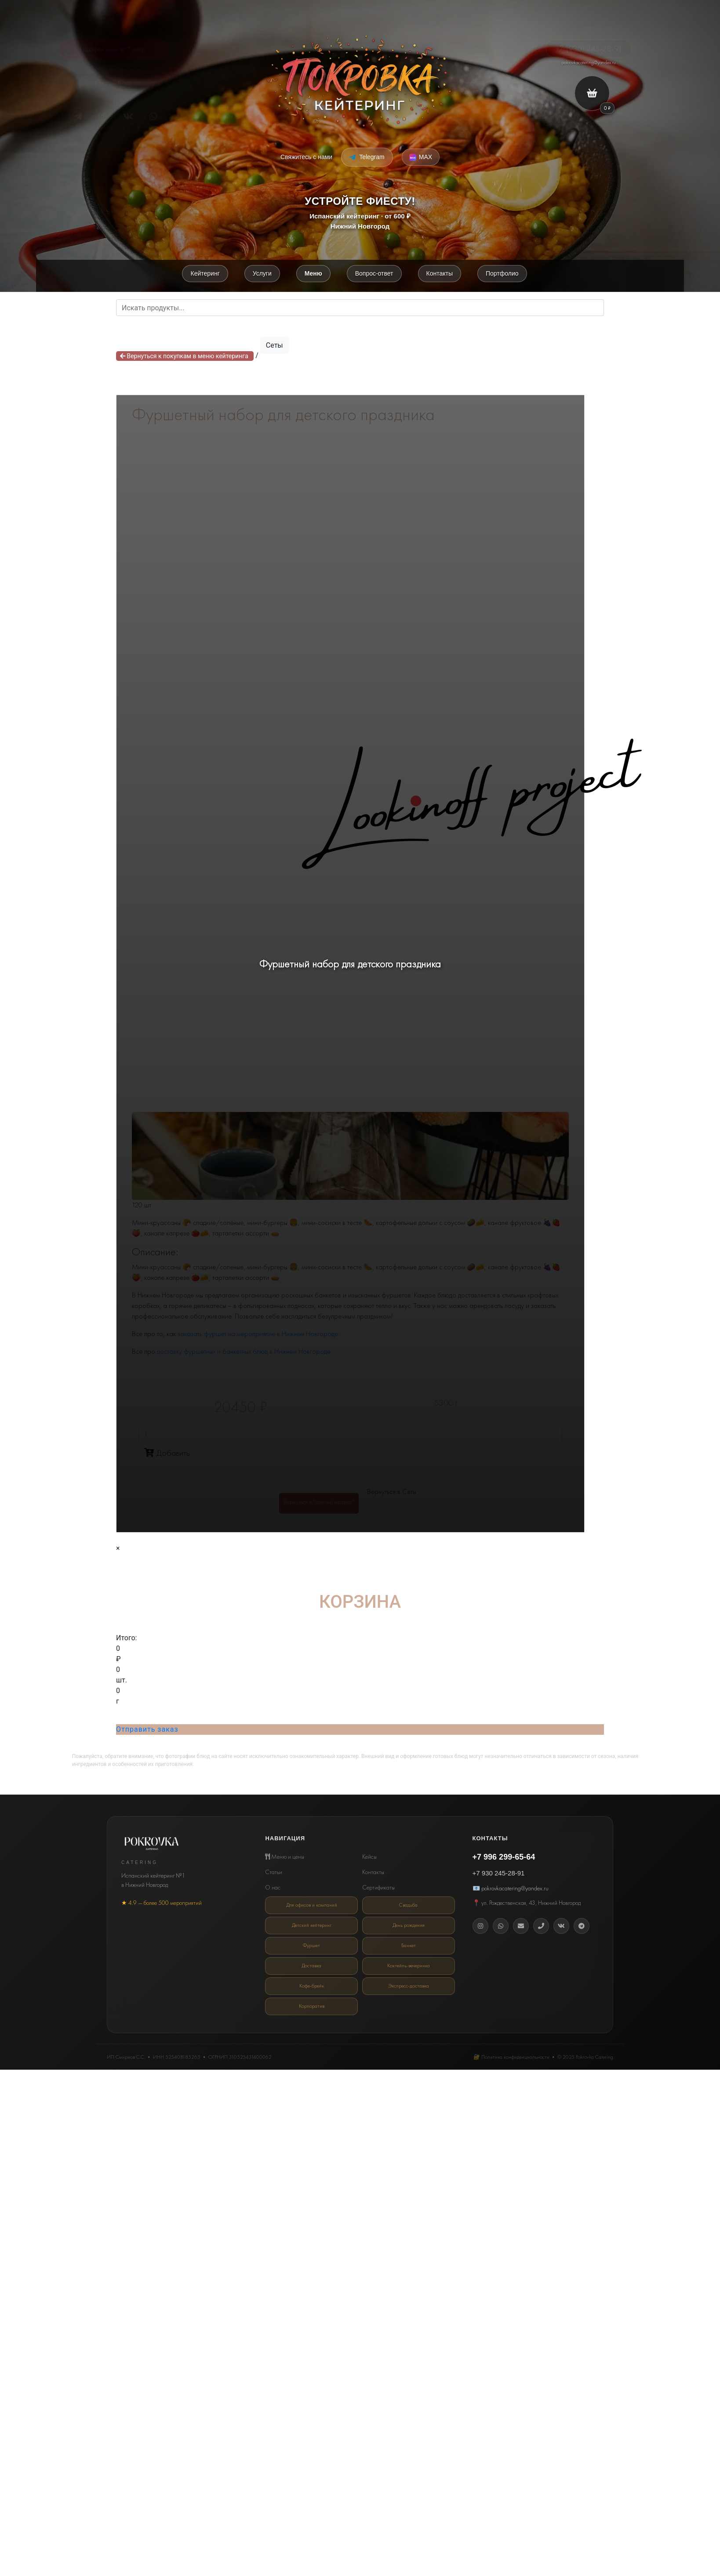 The image size is (720, 2576). What do you see at coordinates (588, 62) in the screenshot?
I see `pokrovkacatering@yandex.ru [Email кейтеринг Покровка]` at bounding box center [588, 62].